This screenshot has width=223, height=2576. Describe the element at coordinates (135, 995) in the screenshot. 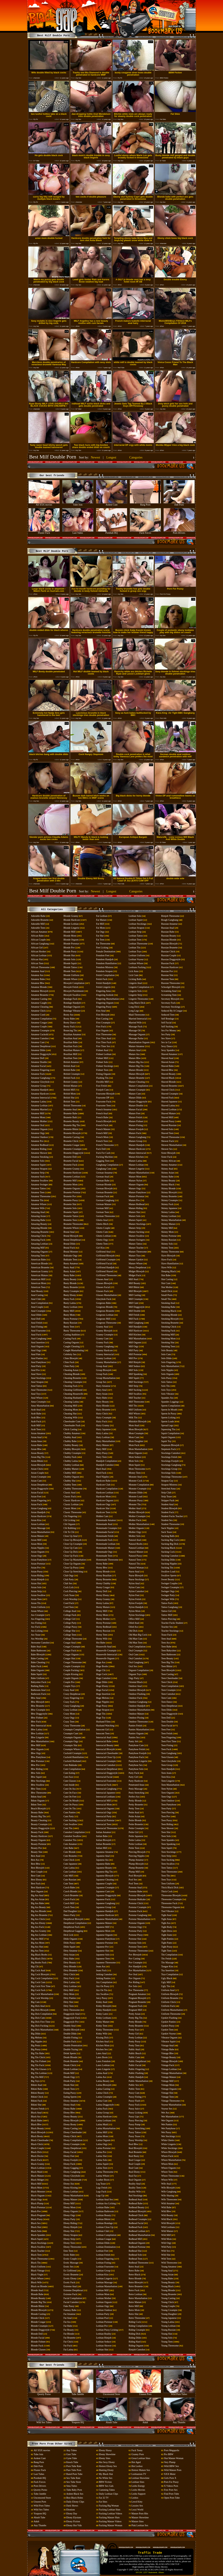

I see `Lingerie Strip` at that location.